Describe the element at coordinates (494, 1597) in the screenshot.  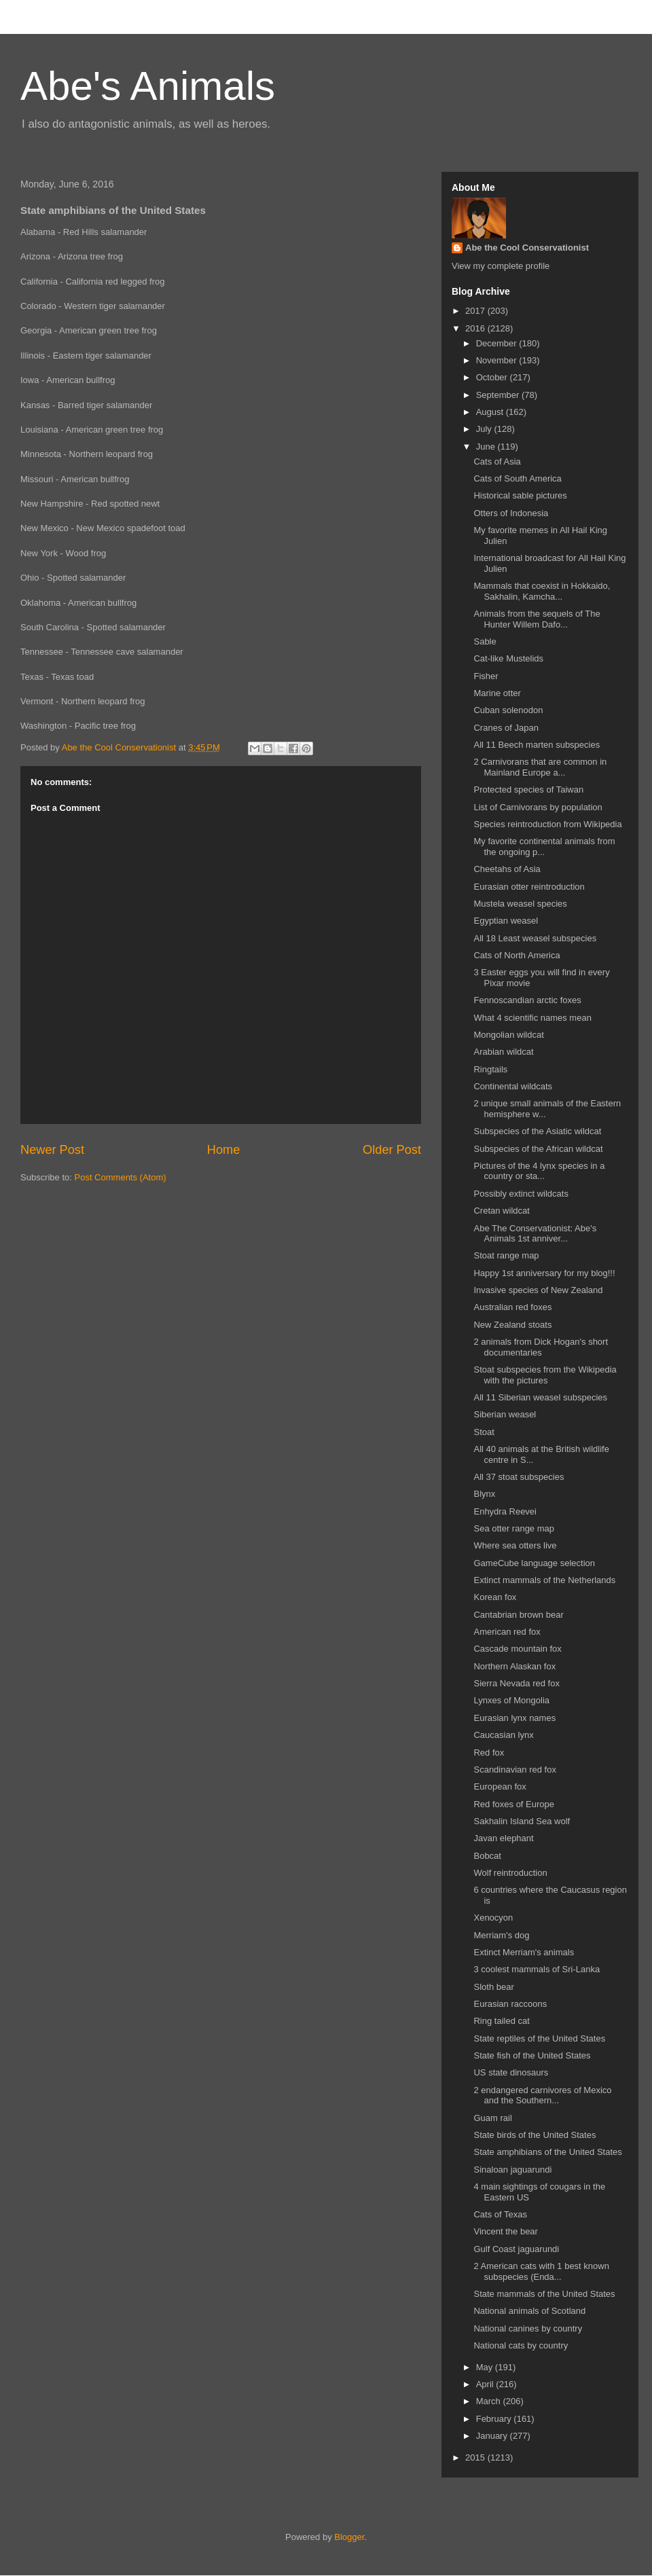
I see `Korean fox` at that location.